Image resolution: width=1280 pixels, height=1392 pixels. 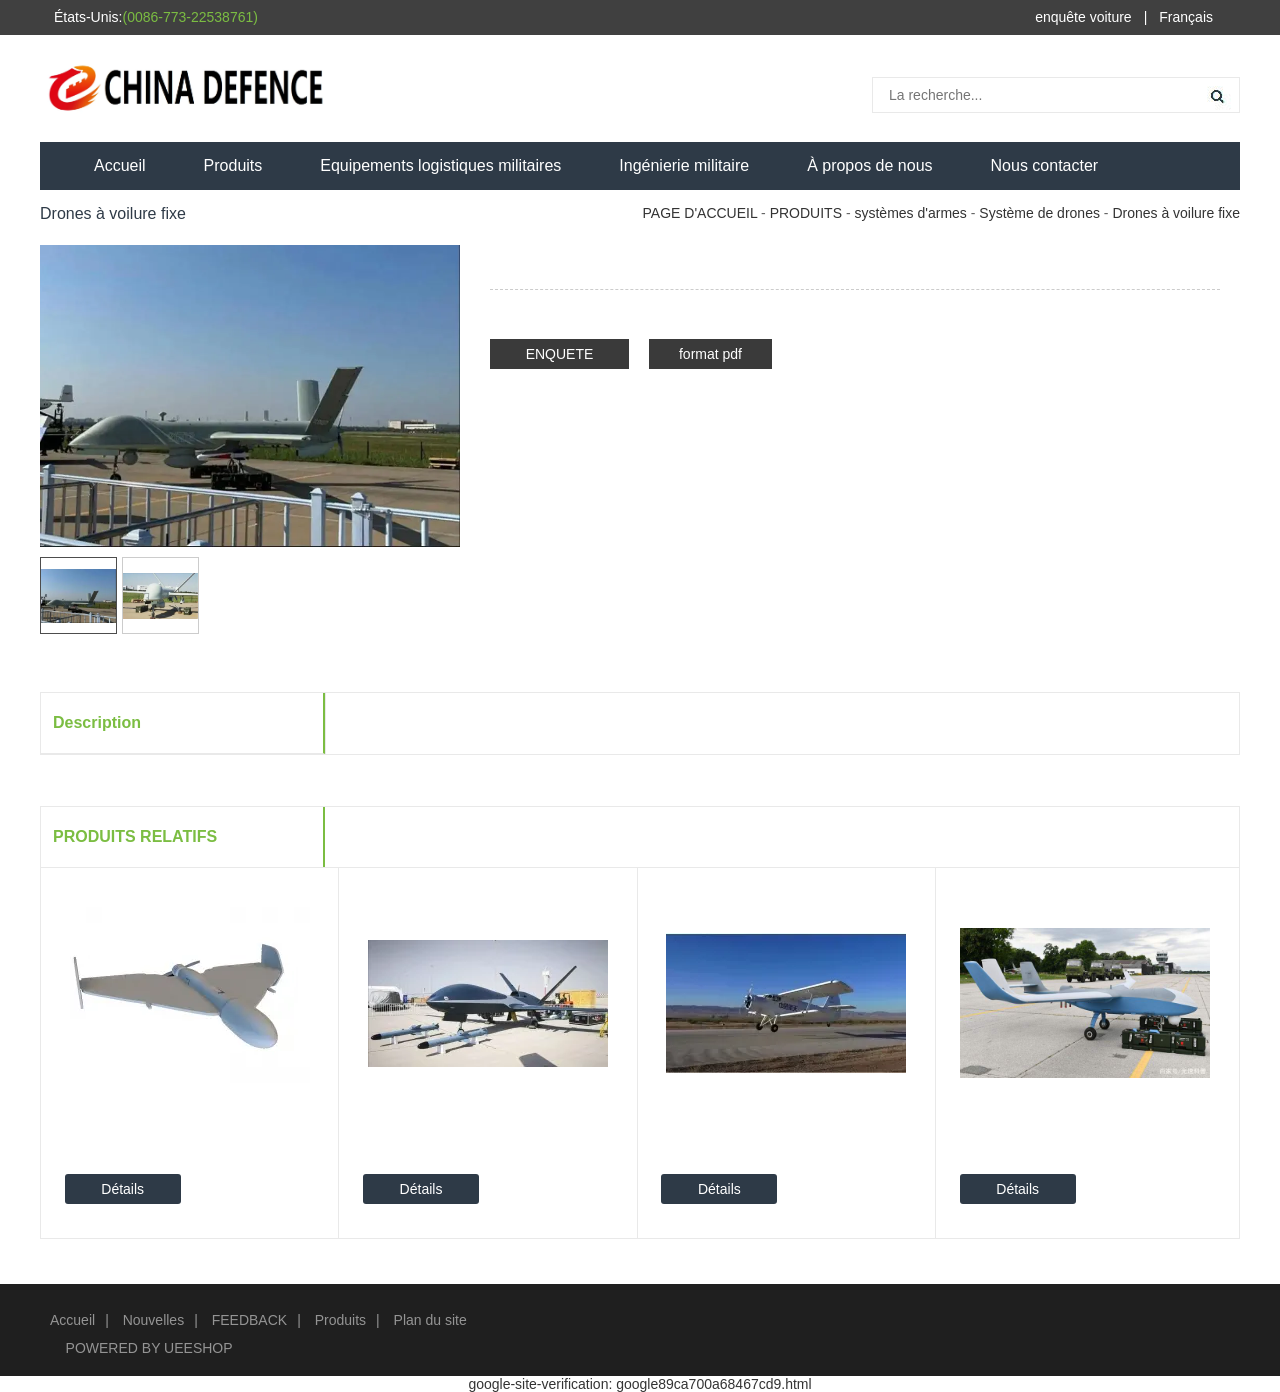 I want to click on Nouvelles, so click(x=153, y=1320).